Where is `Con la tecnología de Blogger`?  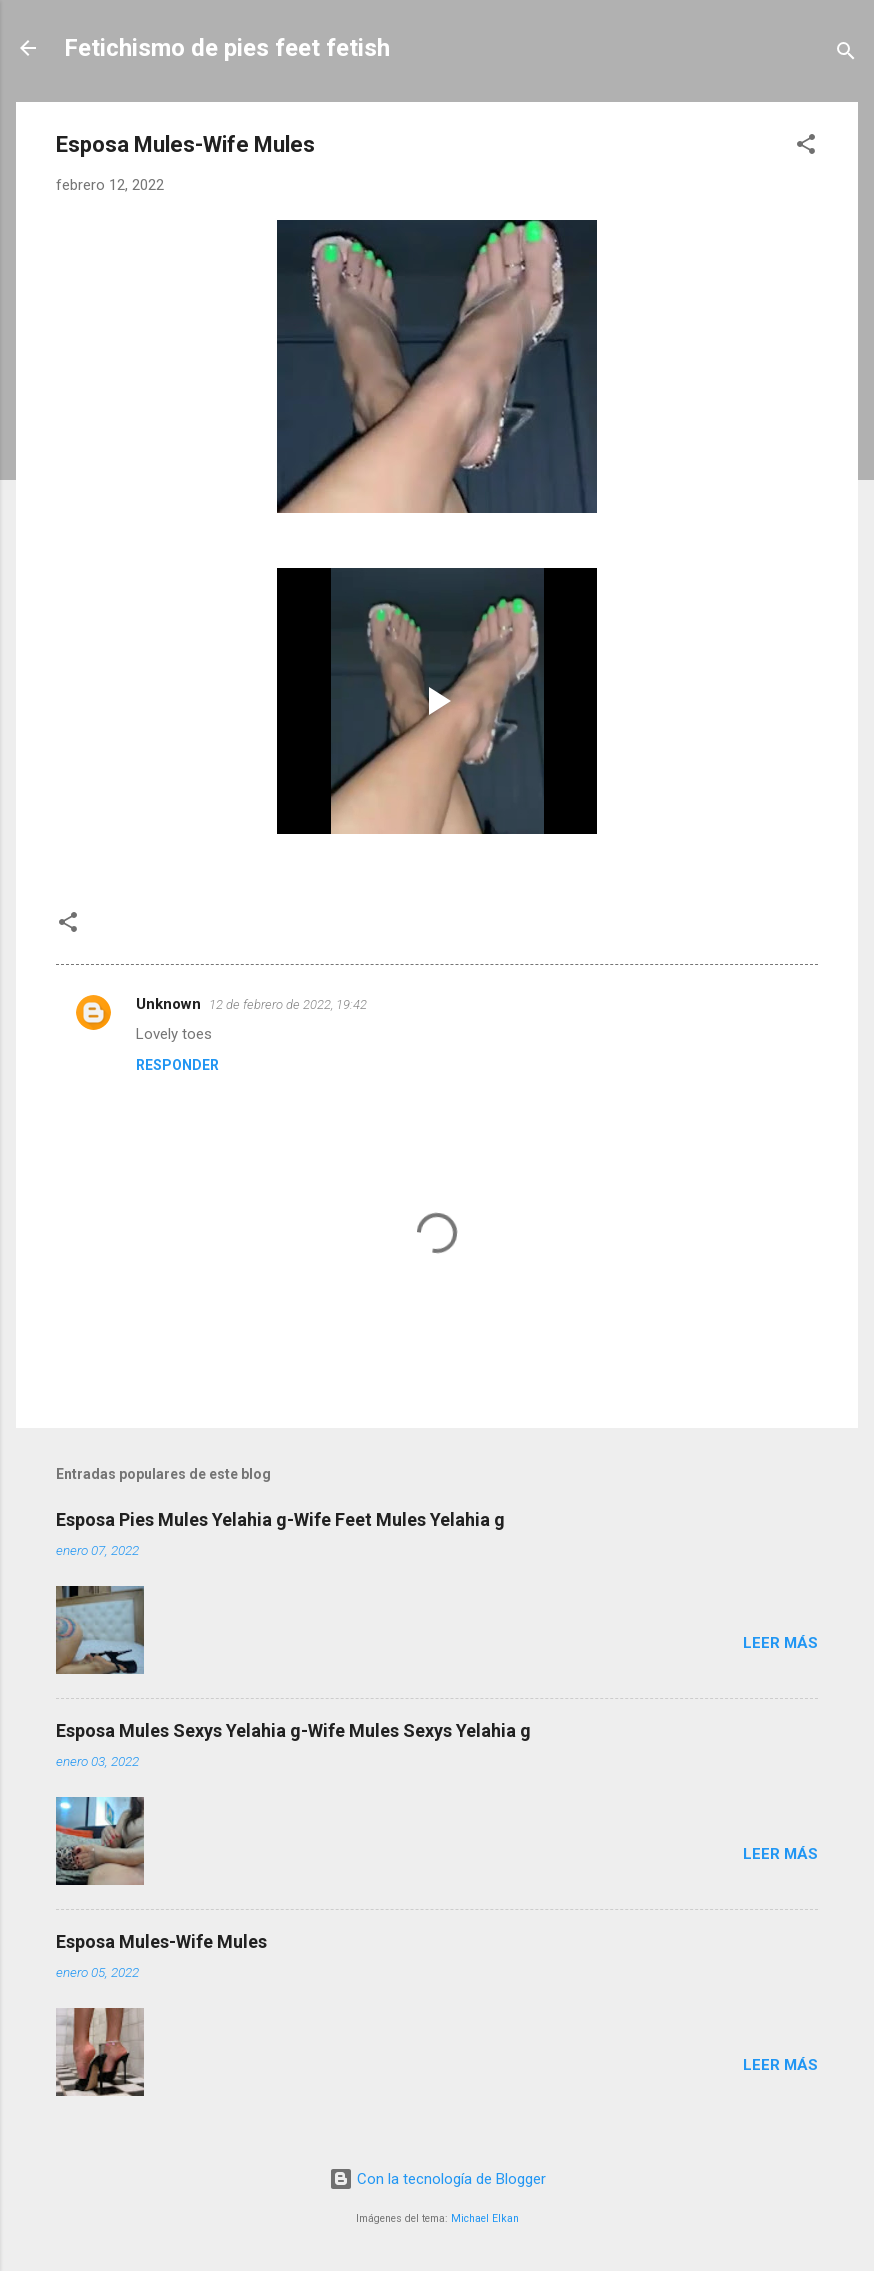
Con la tecnología de Blogger is located at coordinates (437, 2179).